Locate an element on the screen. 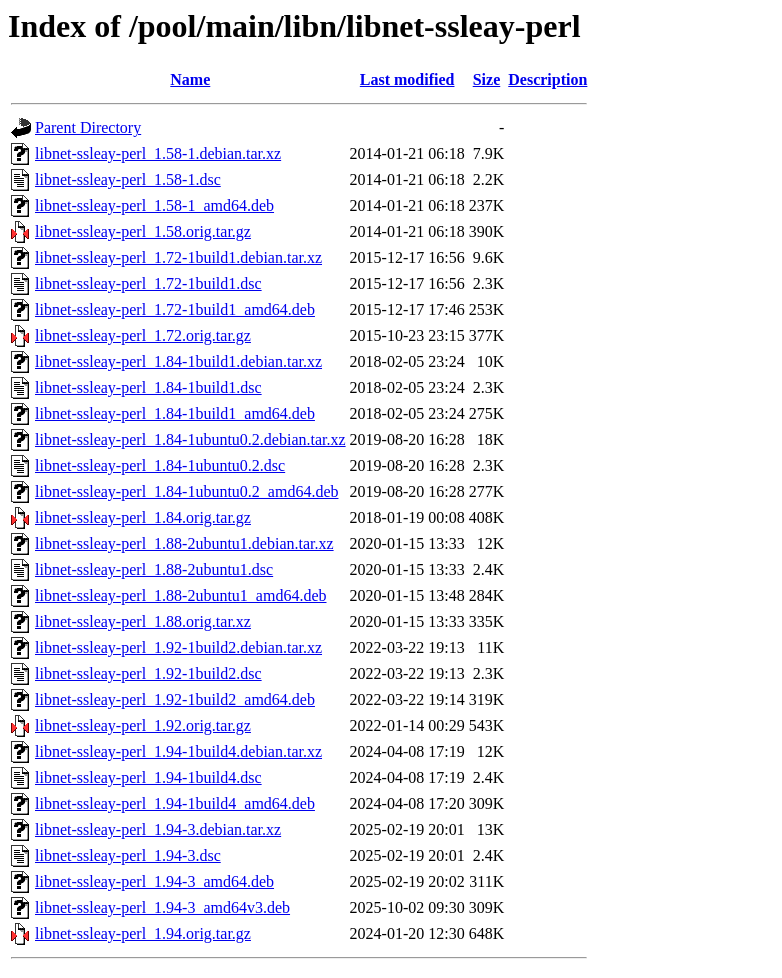 This screenshot has height=978, width=782. libnet-ssleay-perl_1.58-1.dsc is located at coordinates (128, 179).